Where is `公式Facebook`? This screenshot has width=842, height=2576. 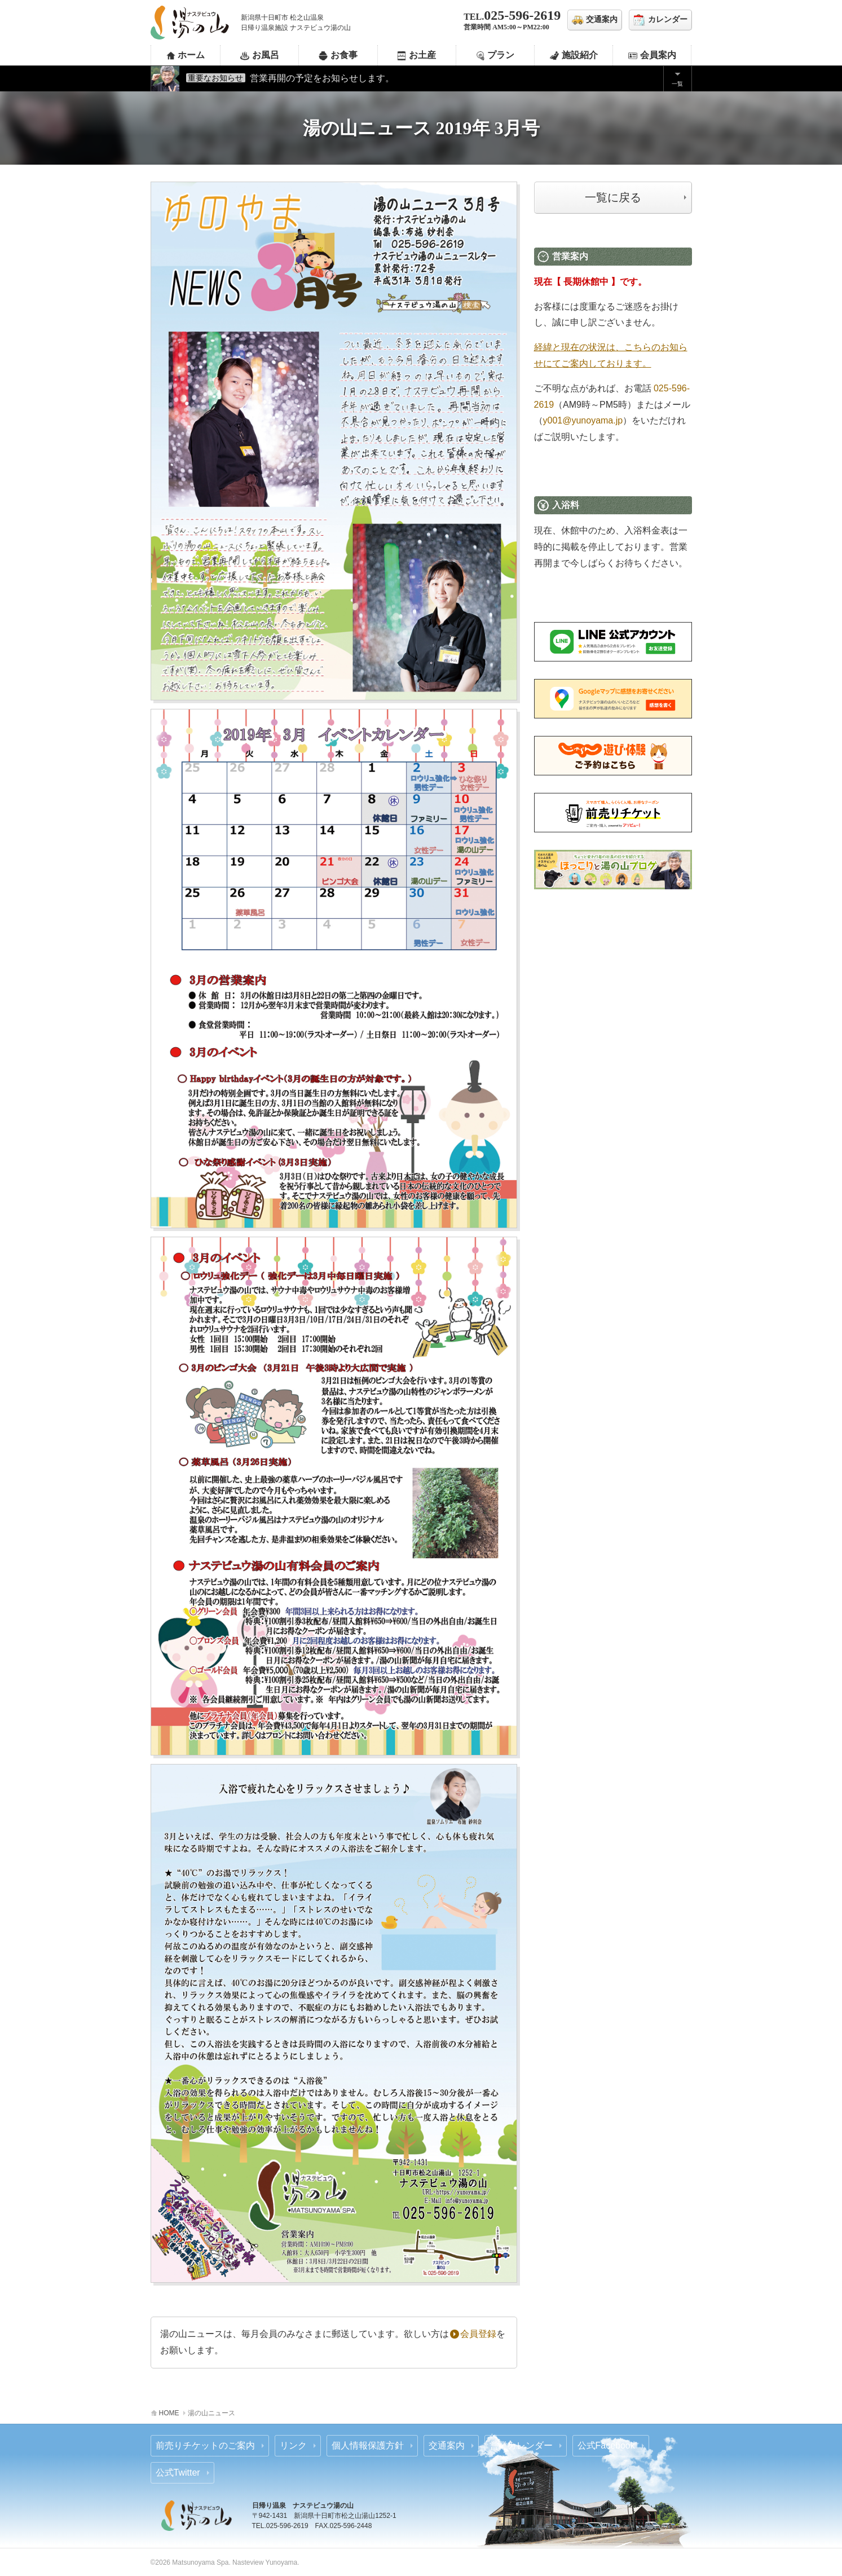
公式Facebook is located at coordinates (606, 2445).